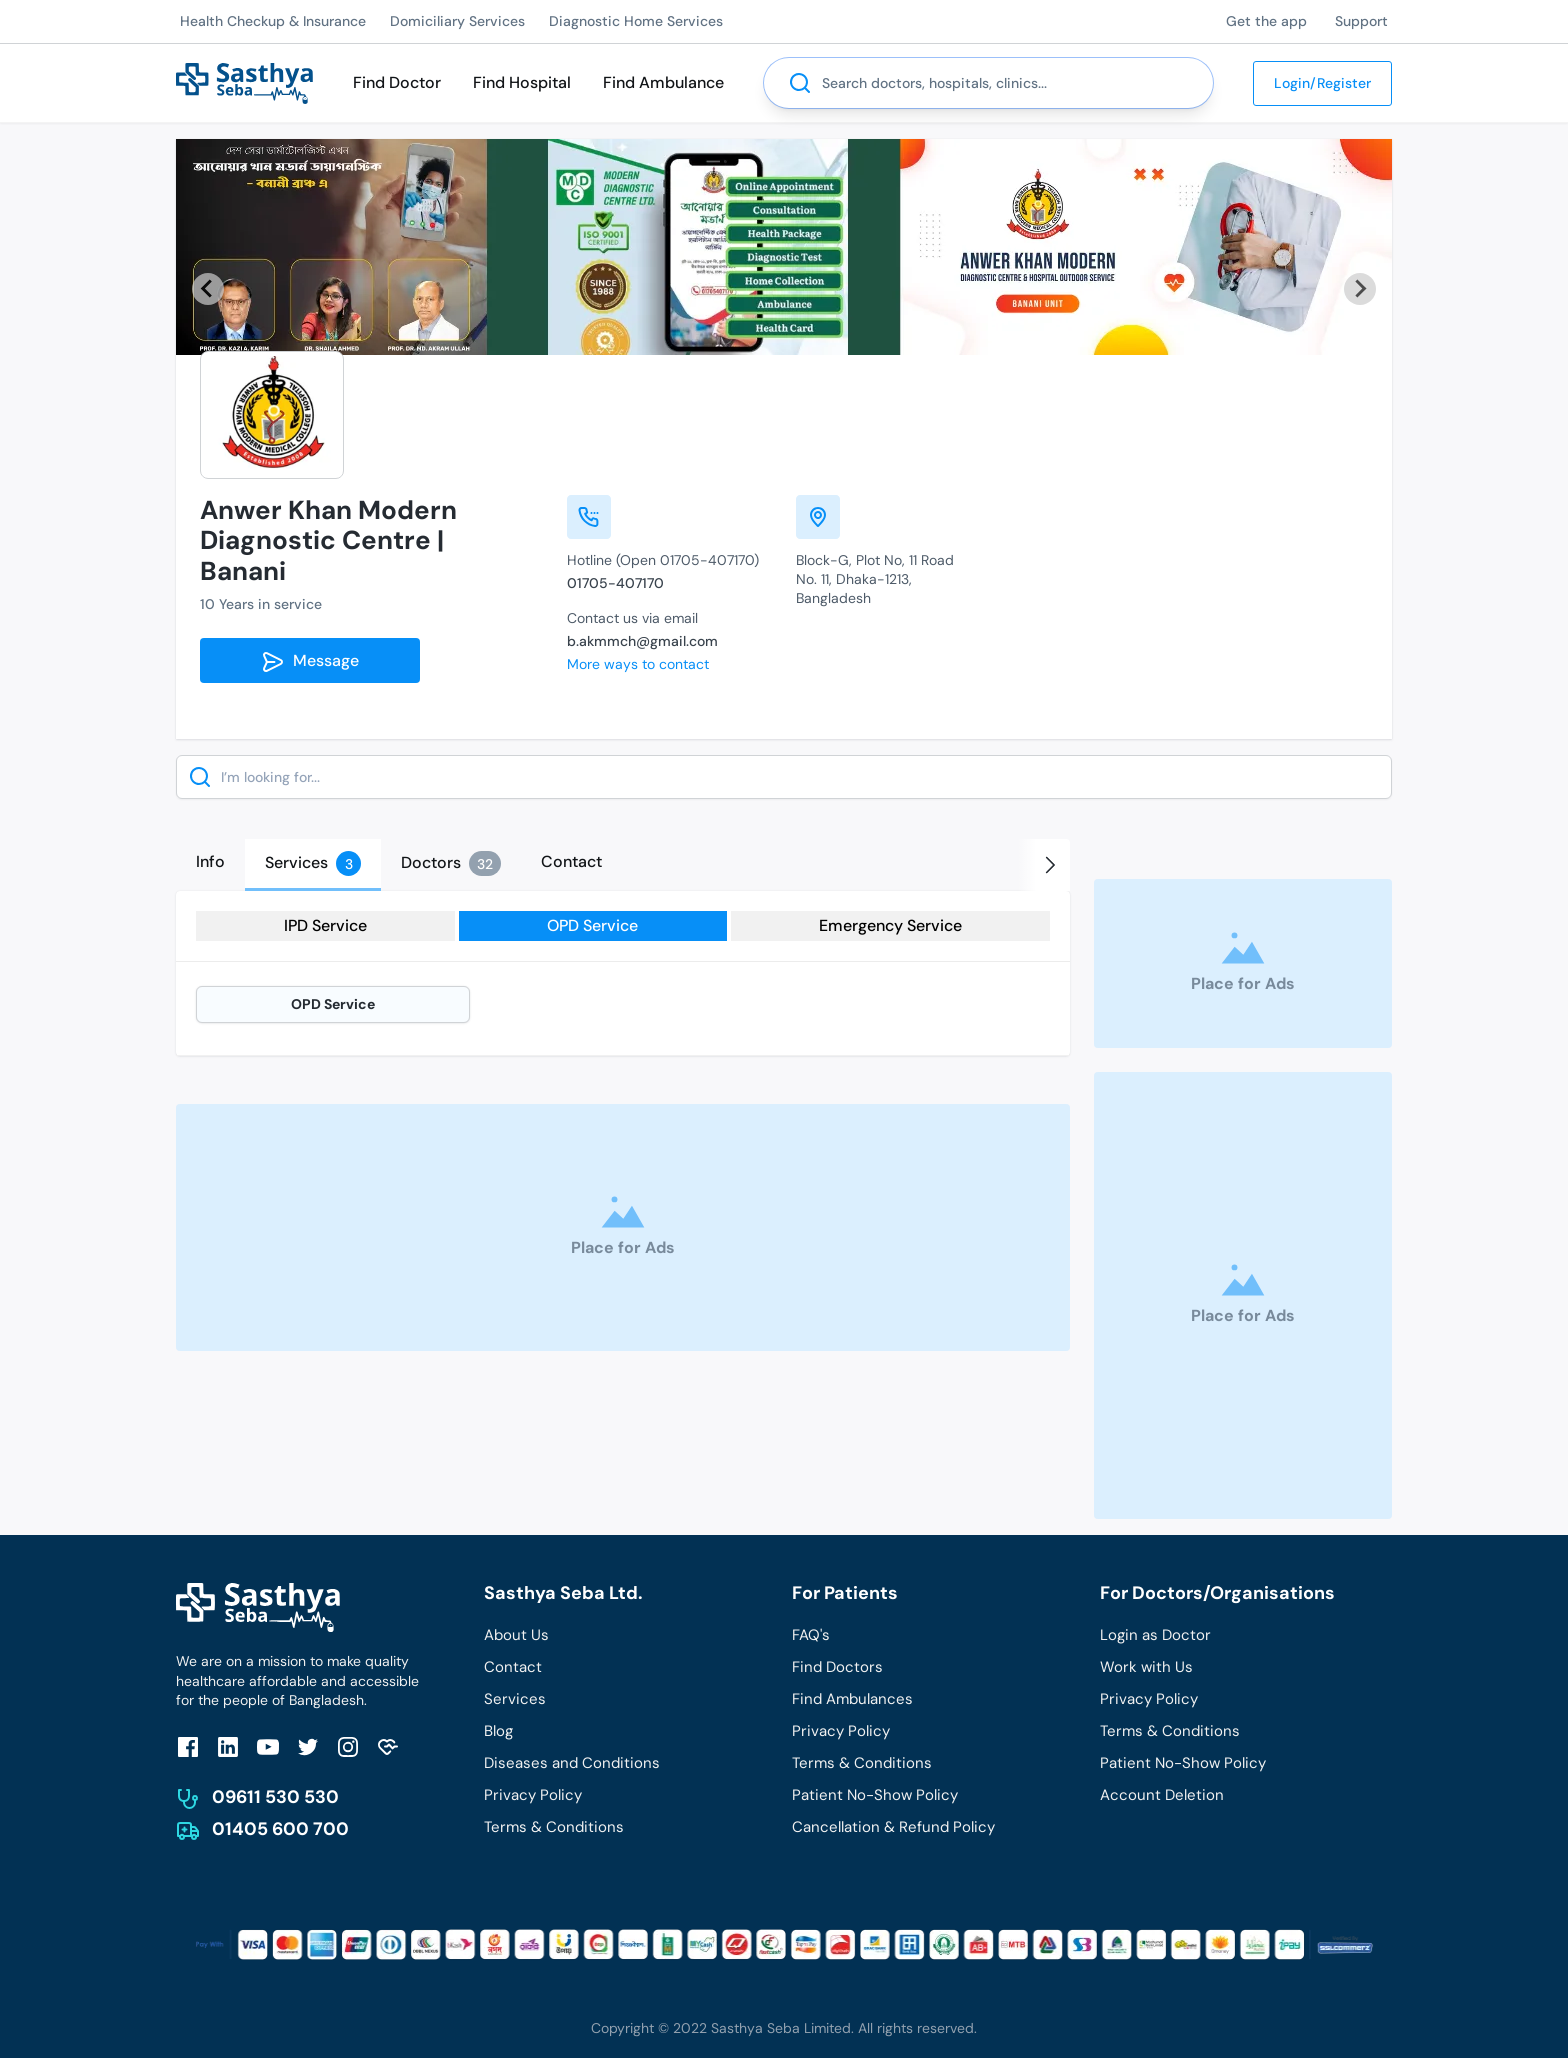 Image resolution: width=1568 pixels, height=2058 pixels. I want to click on [tab], so click(210, 862).